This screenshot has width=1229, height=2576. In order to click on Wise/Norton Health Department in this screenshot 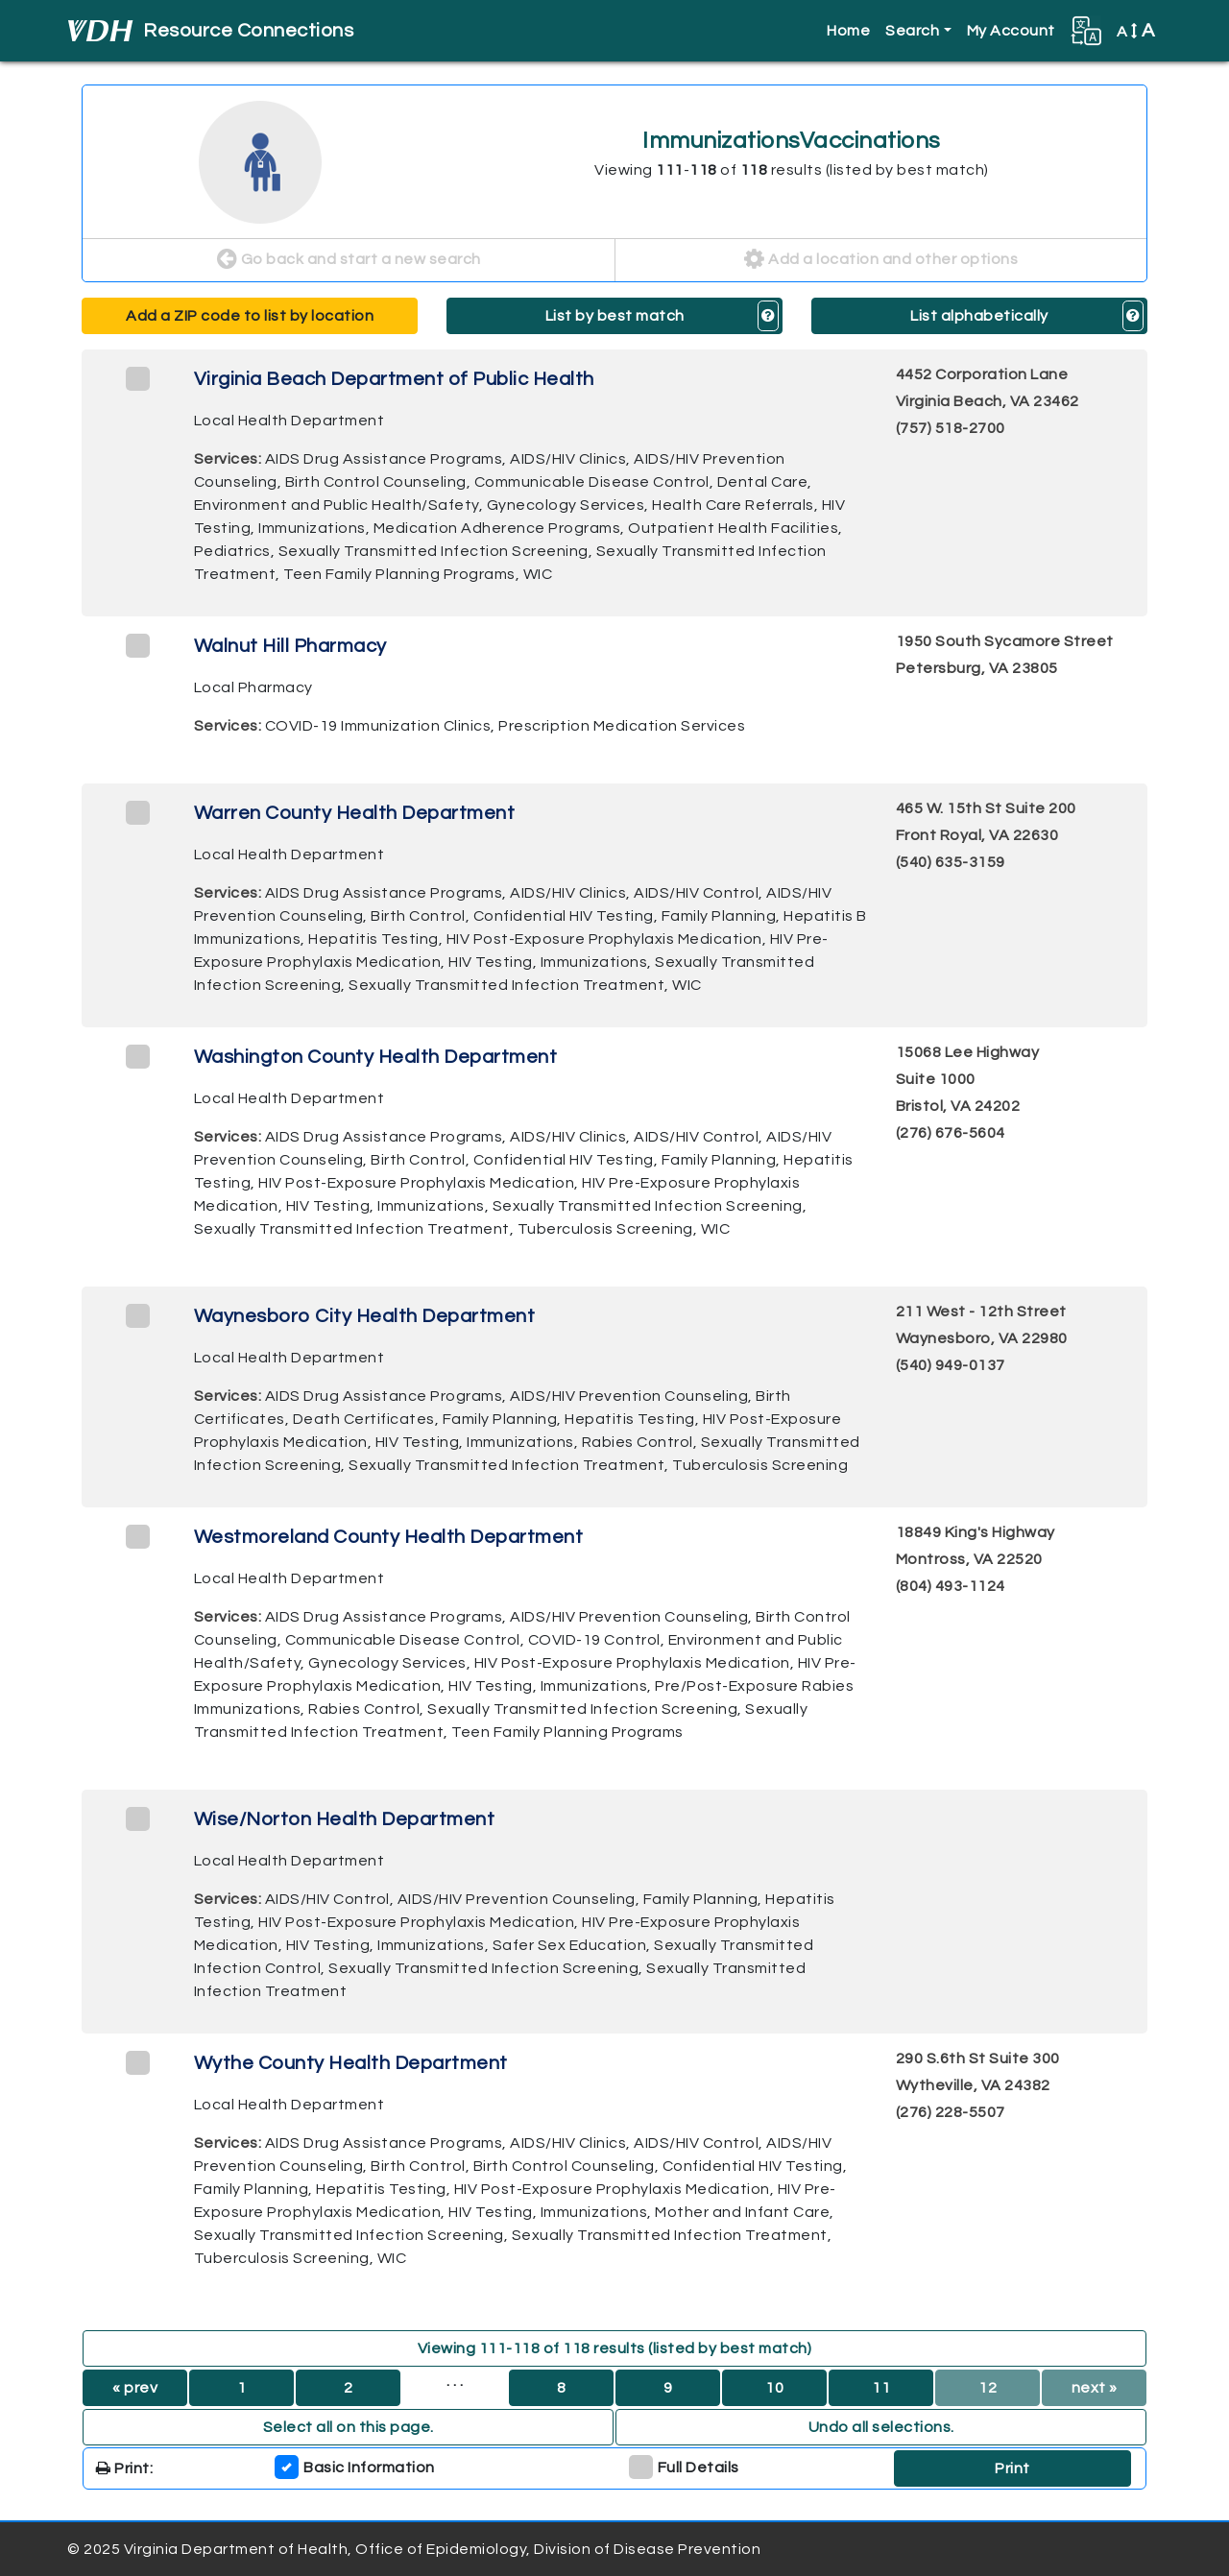, I will do `click(344, 1819)`.